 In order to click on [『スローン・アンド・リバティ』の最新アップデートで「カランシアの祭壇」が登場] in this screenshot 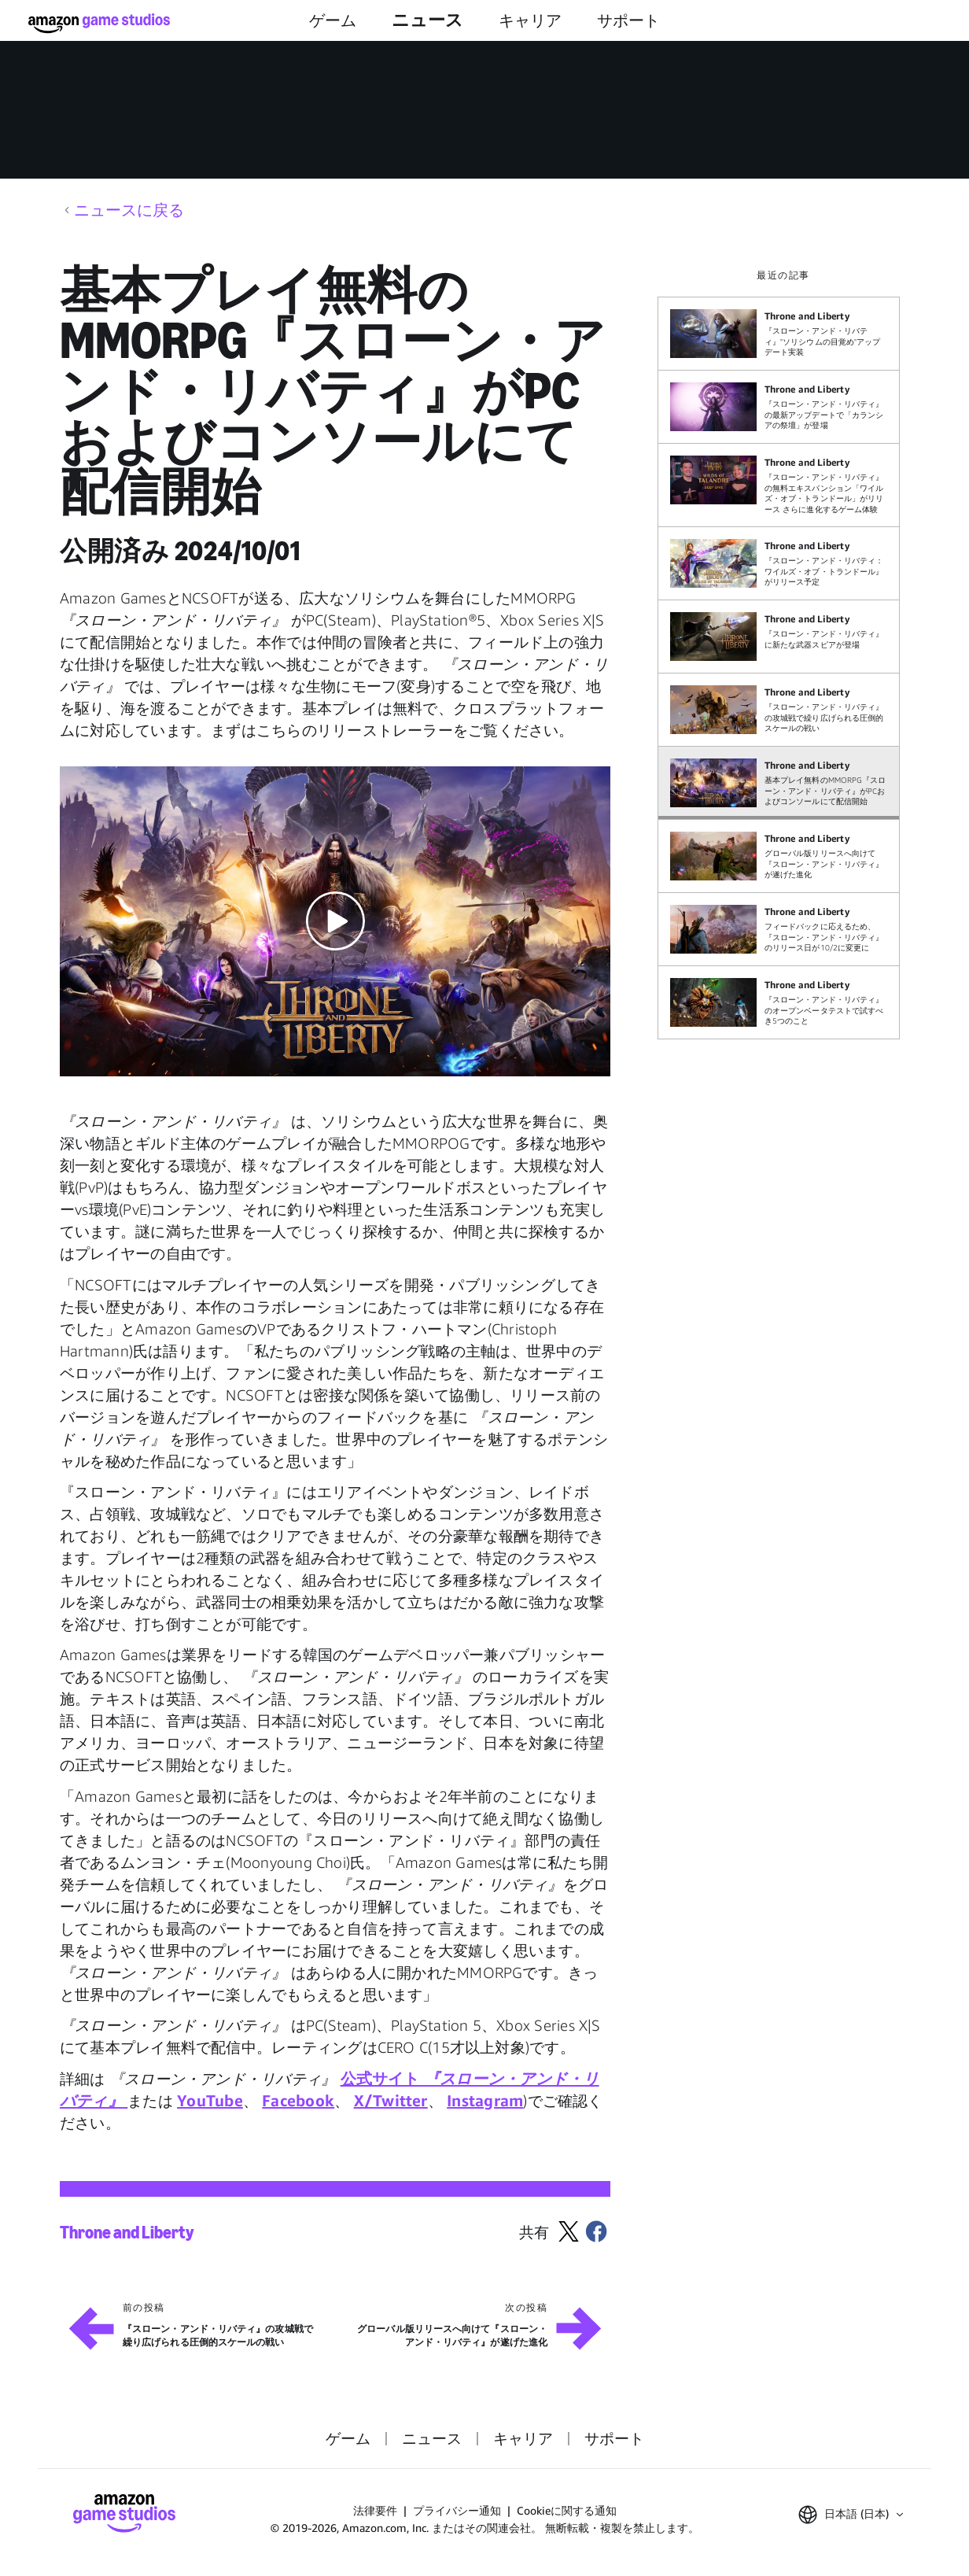, I will do `click(779, 407)`.